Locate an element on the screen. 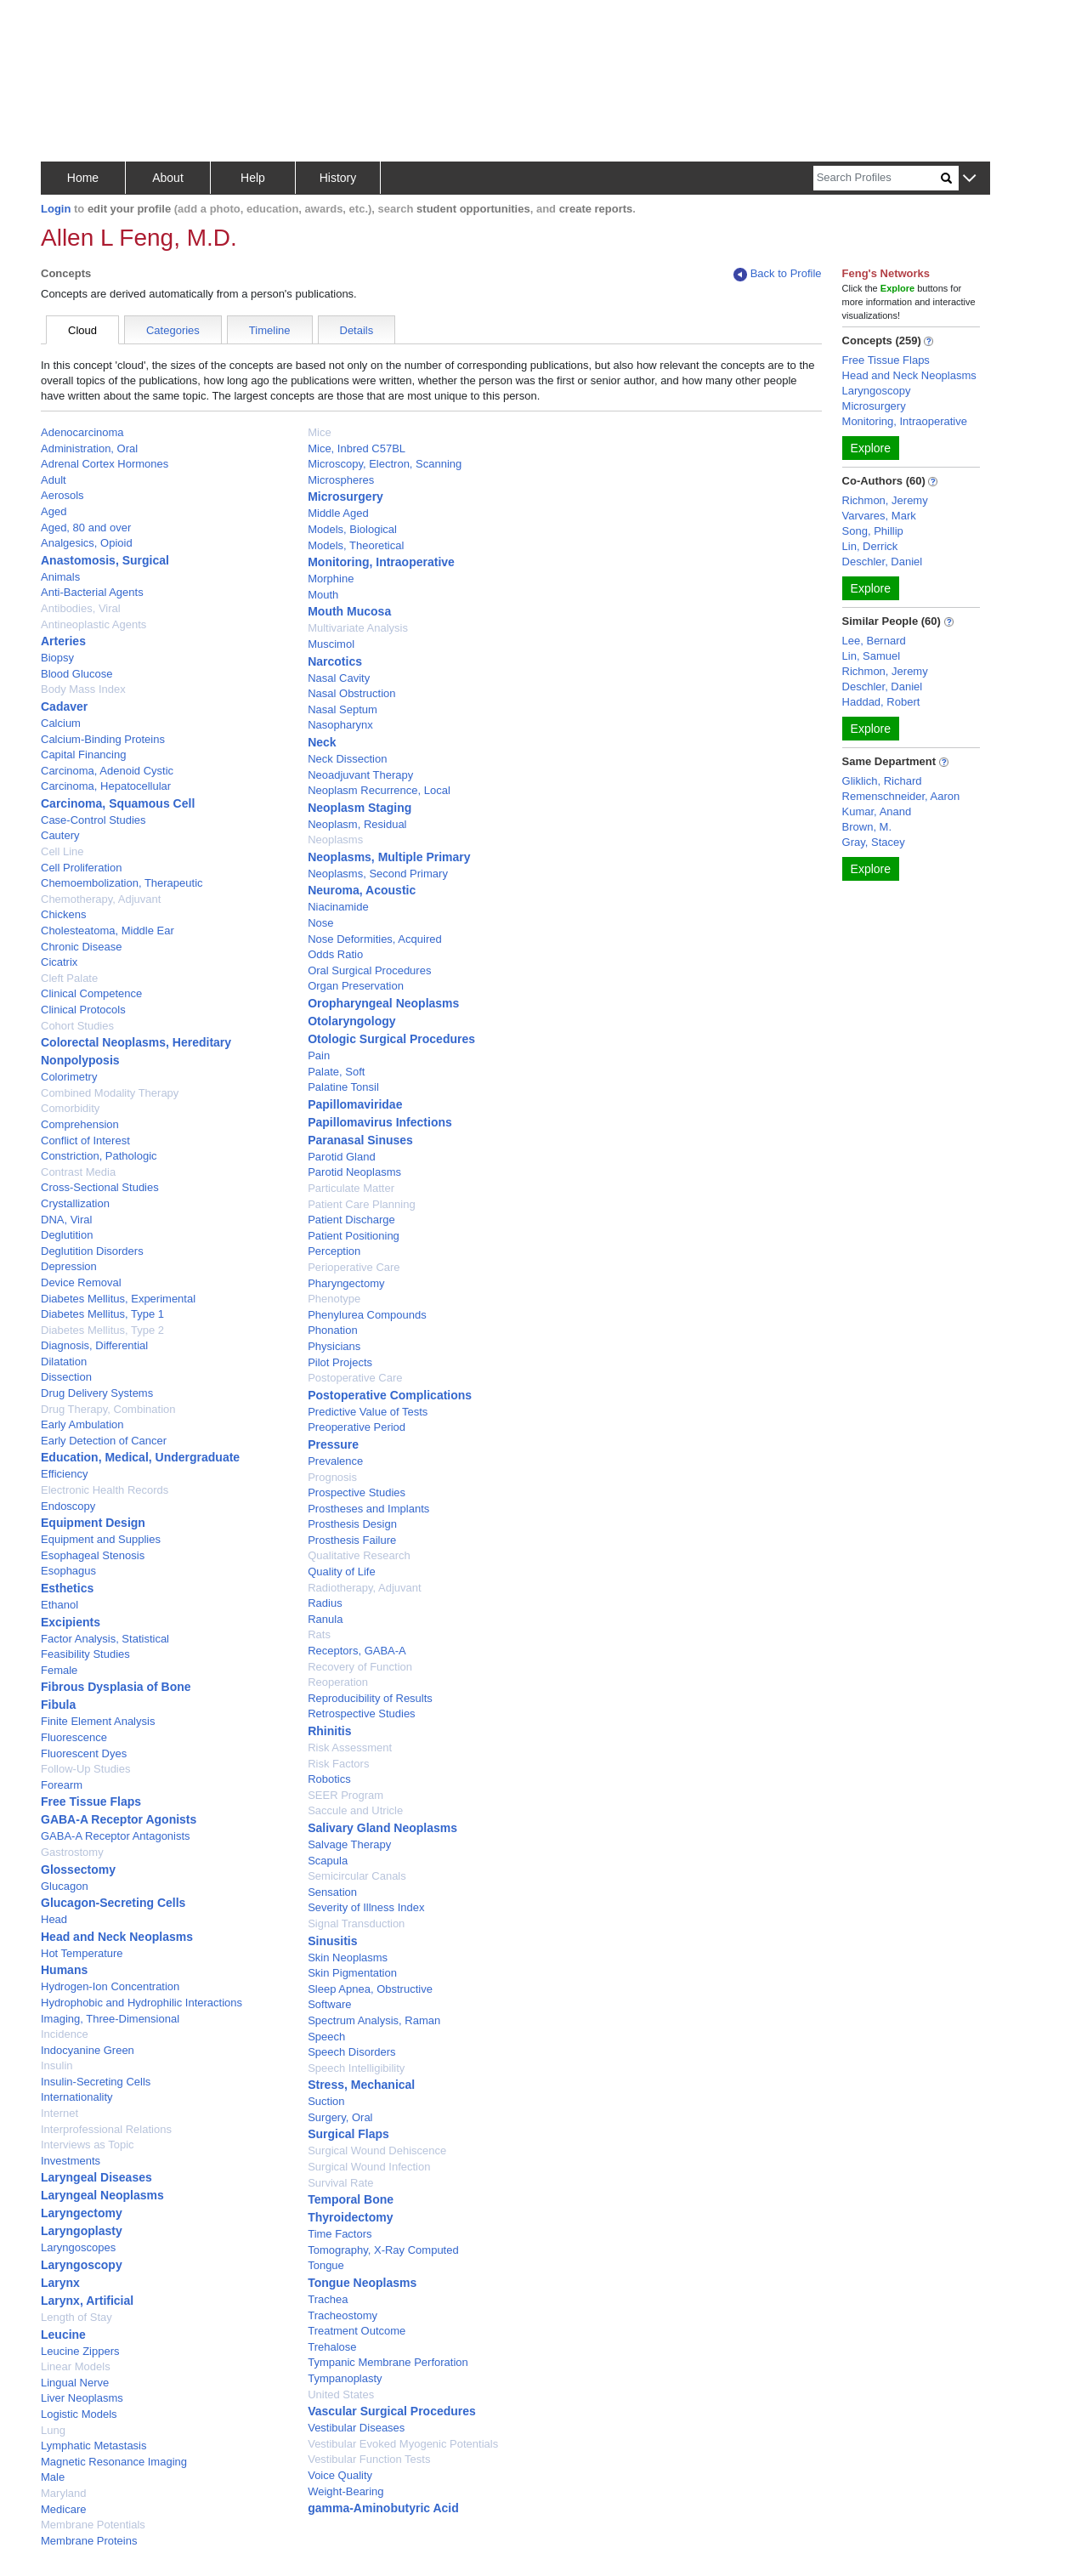  Clinical Competence is located at coordinates (91, 993).